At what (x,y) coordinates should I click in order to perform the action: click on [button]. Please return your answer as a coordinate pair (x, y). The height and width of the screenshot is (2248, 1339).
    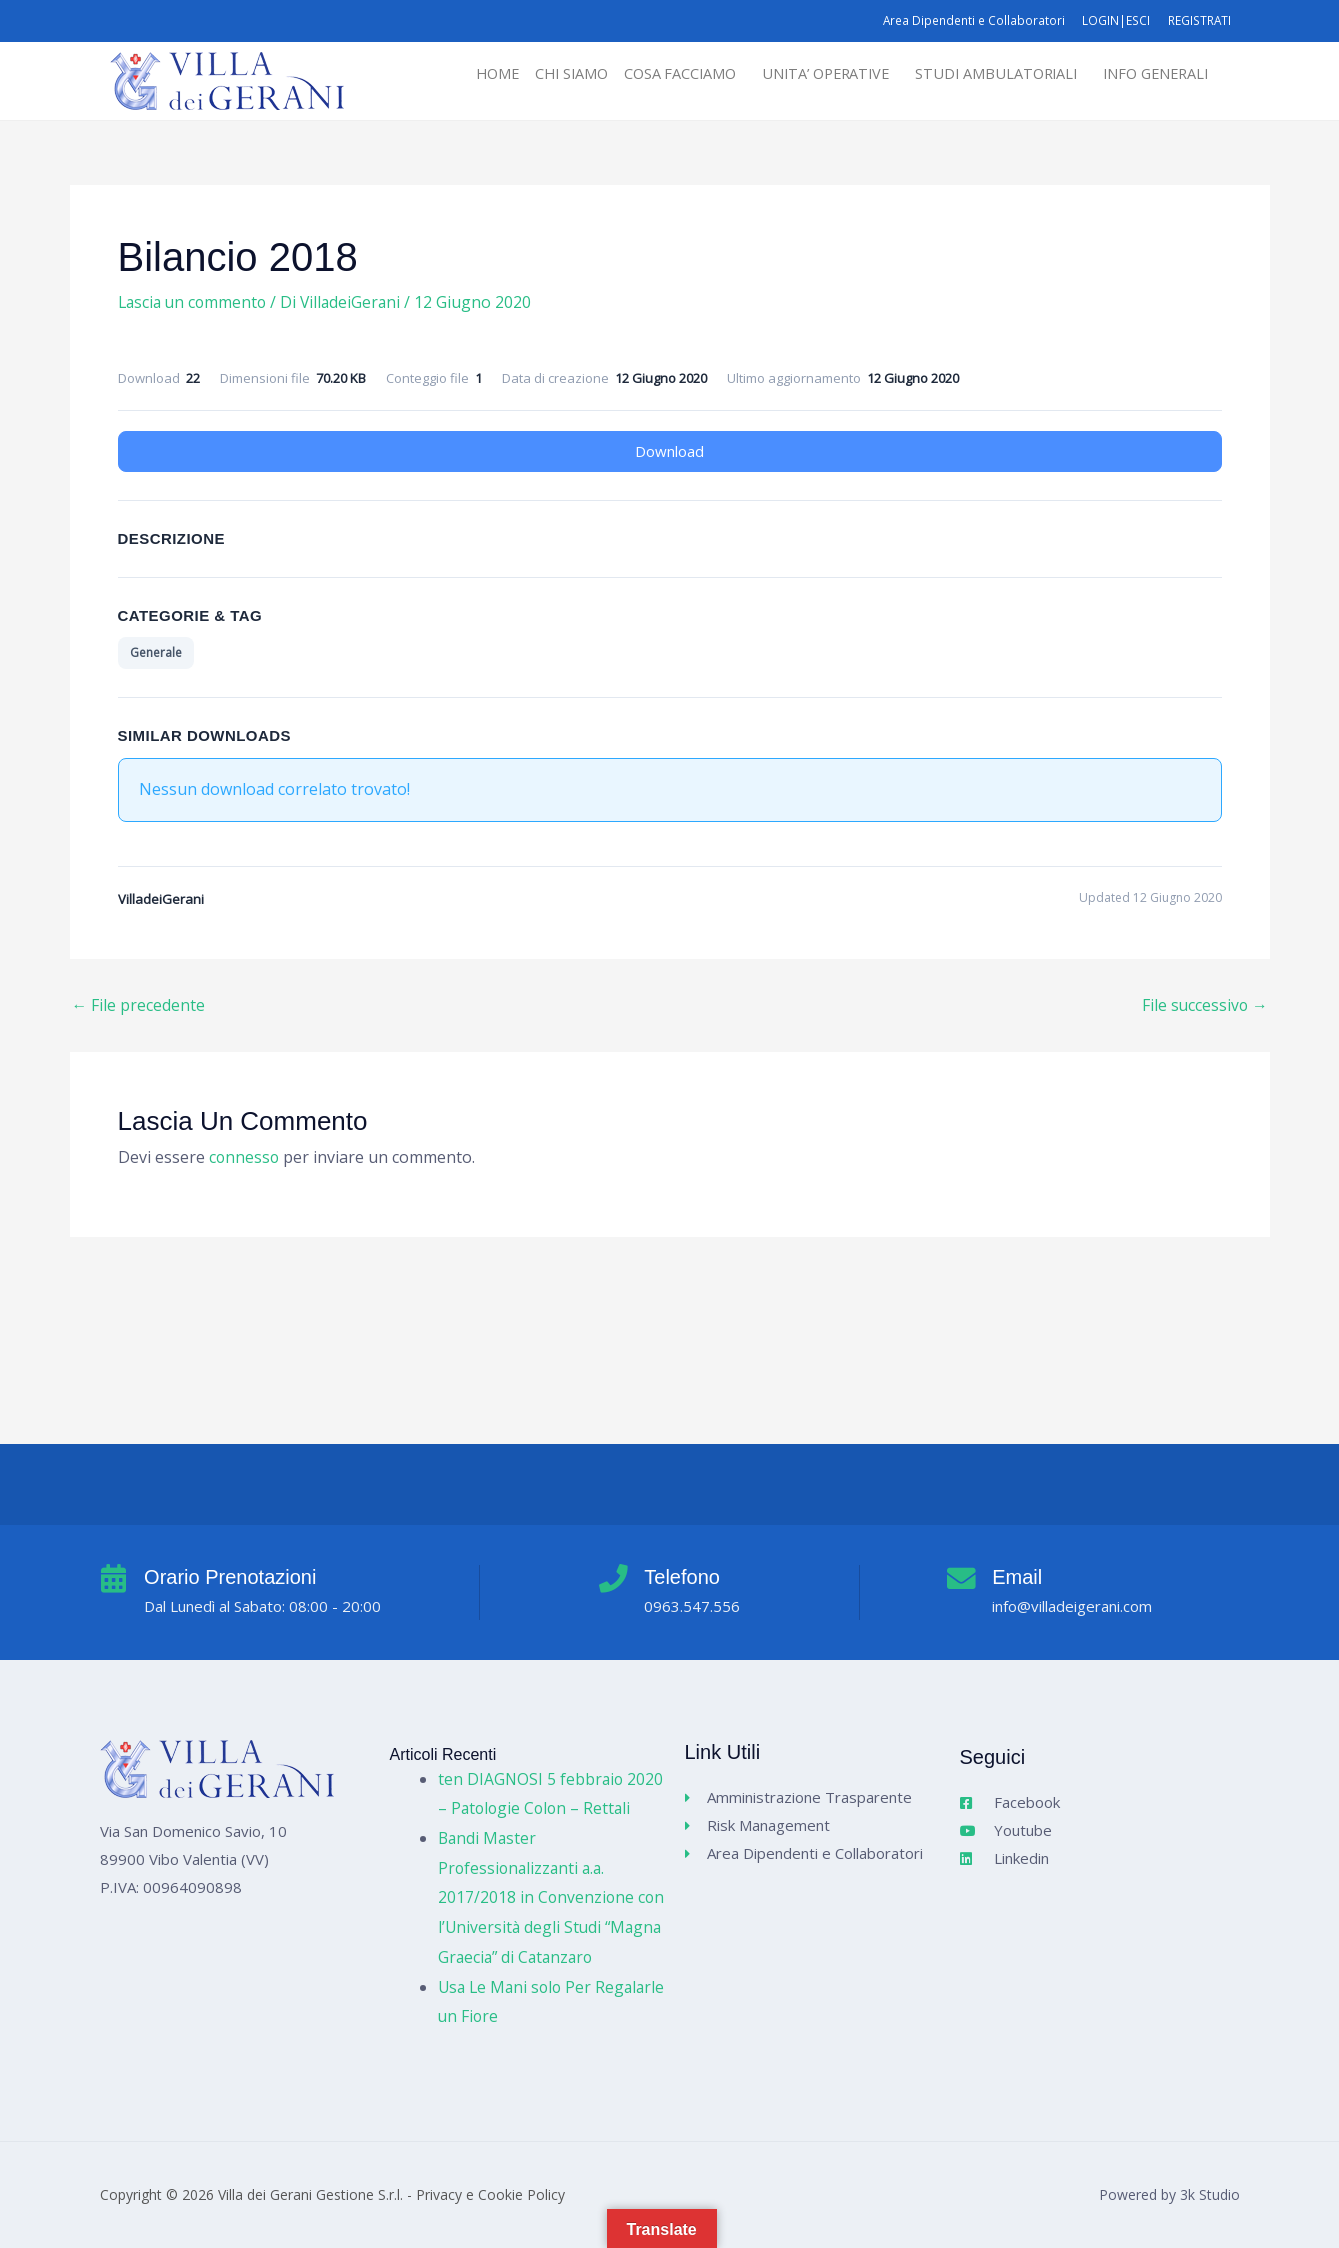
    Looking at the image, I should click on (661, 74).